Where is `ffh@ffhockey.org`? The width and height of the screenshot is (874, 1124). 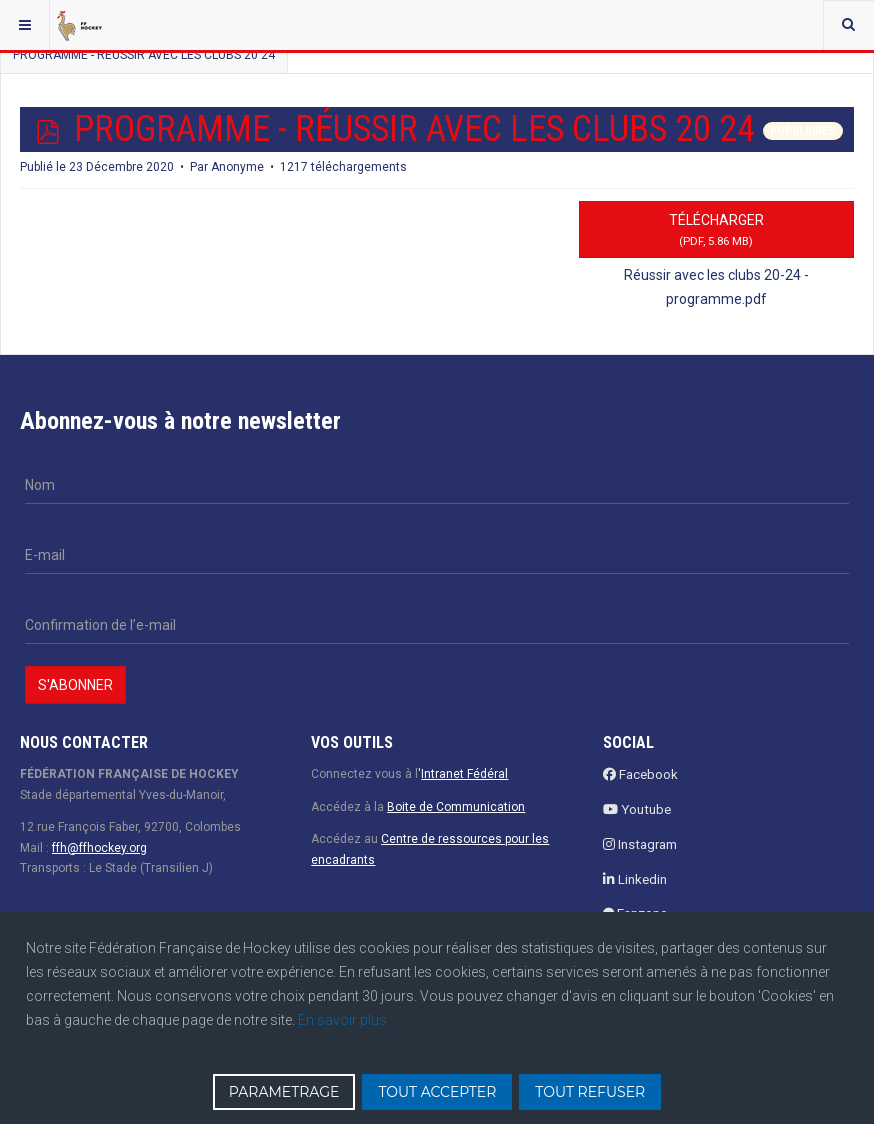 ffh@ffhockey.org is located at coordinates (99, 848).